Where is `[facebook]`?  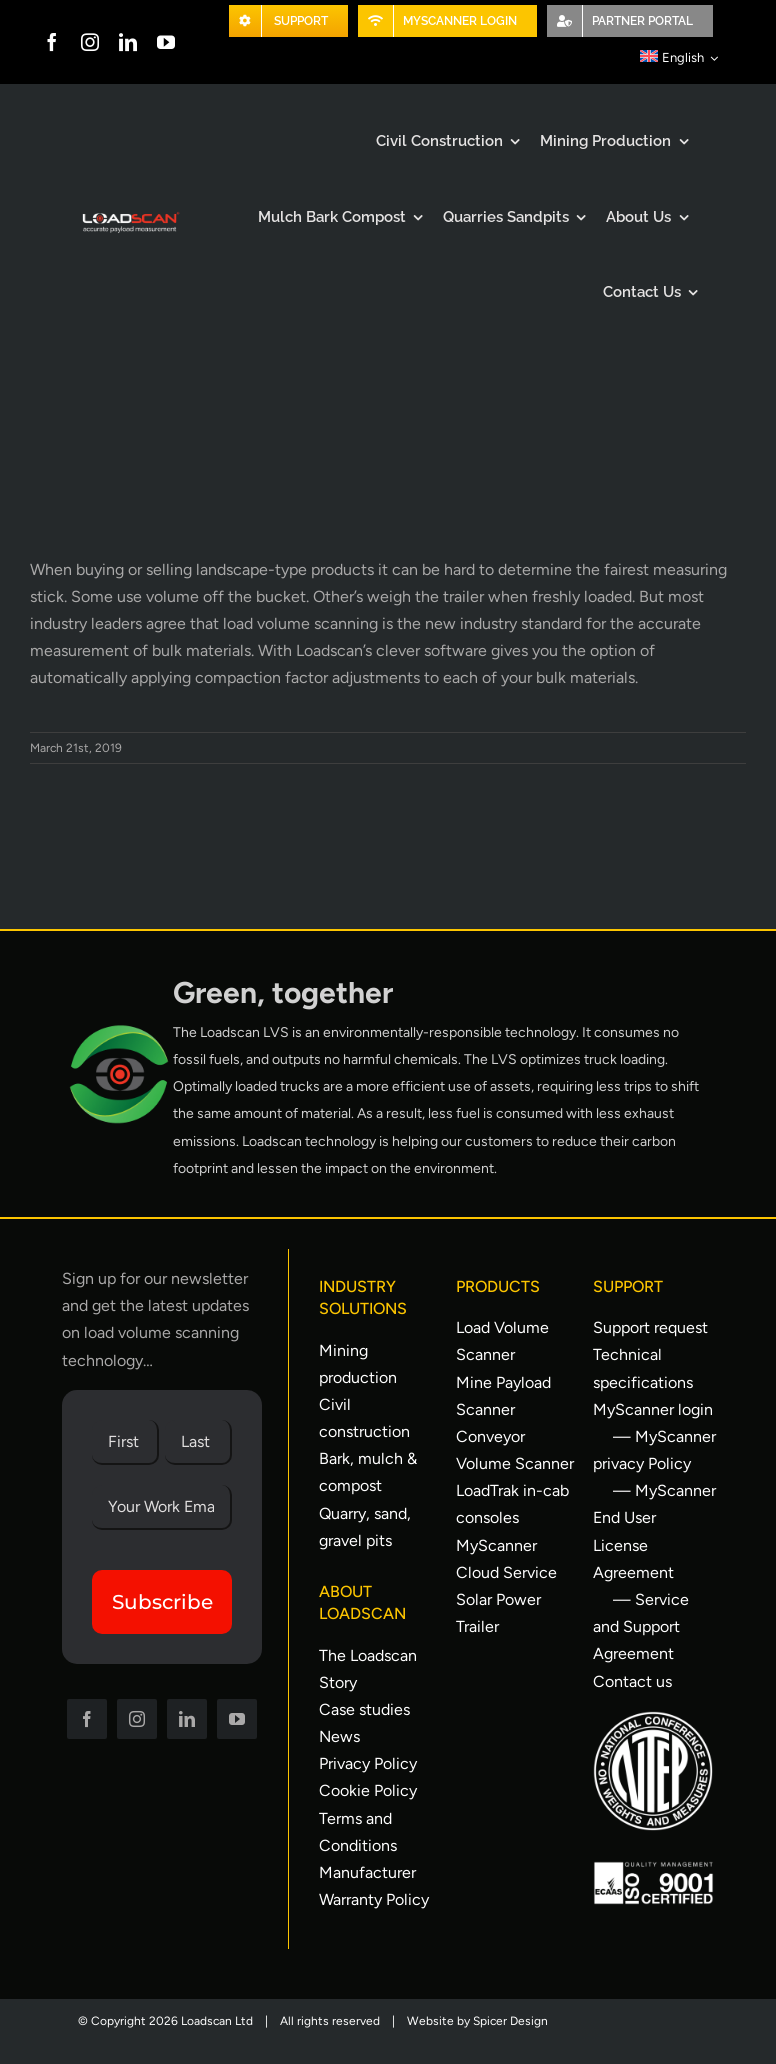
[facebook] is located at coordinates (52, 42).